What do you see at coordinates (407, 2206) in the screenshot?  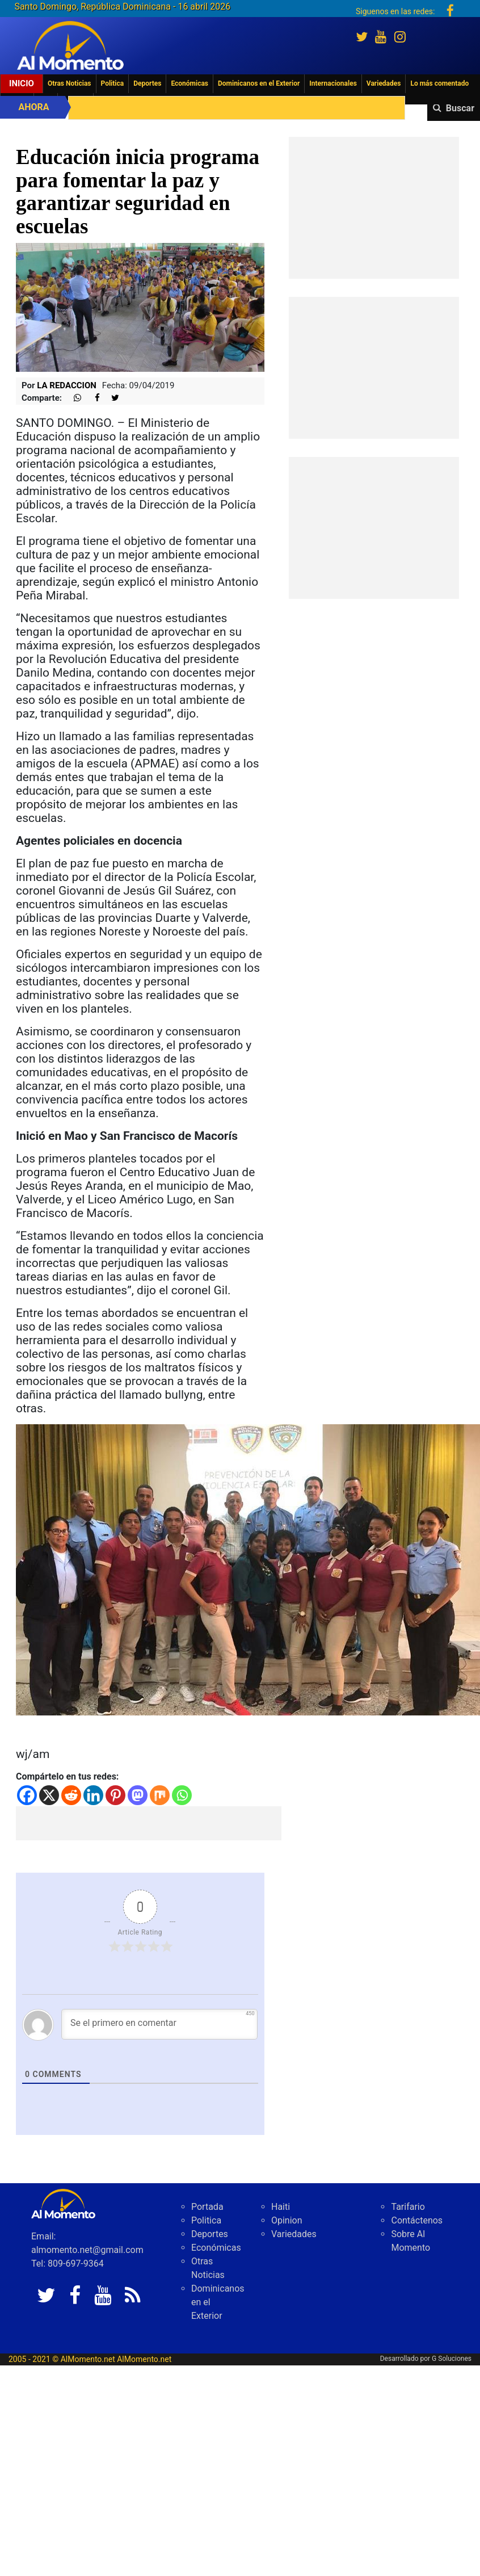 I see `Tarifario` at bounding box center [407, 2206].